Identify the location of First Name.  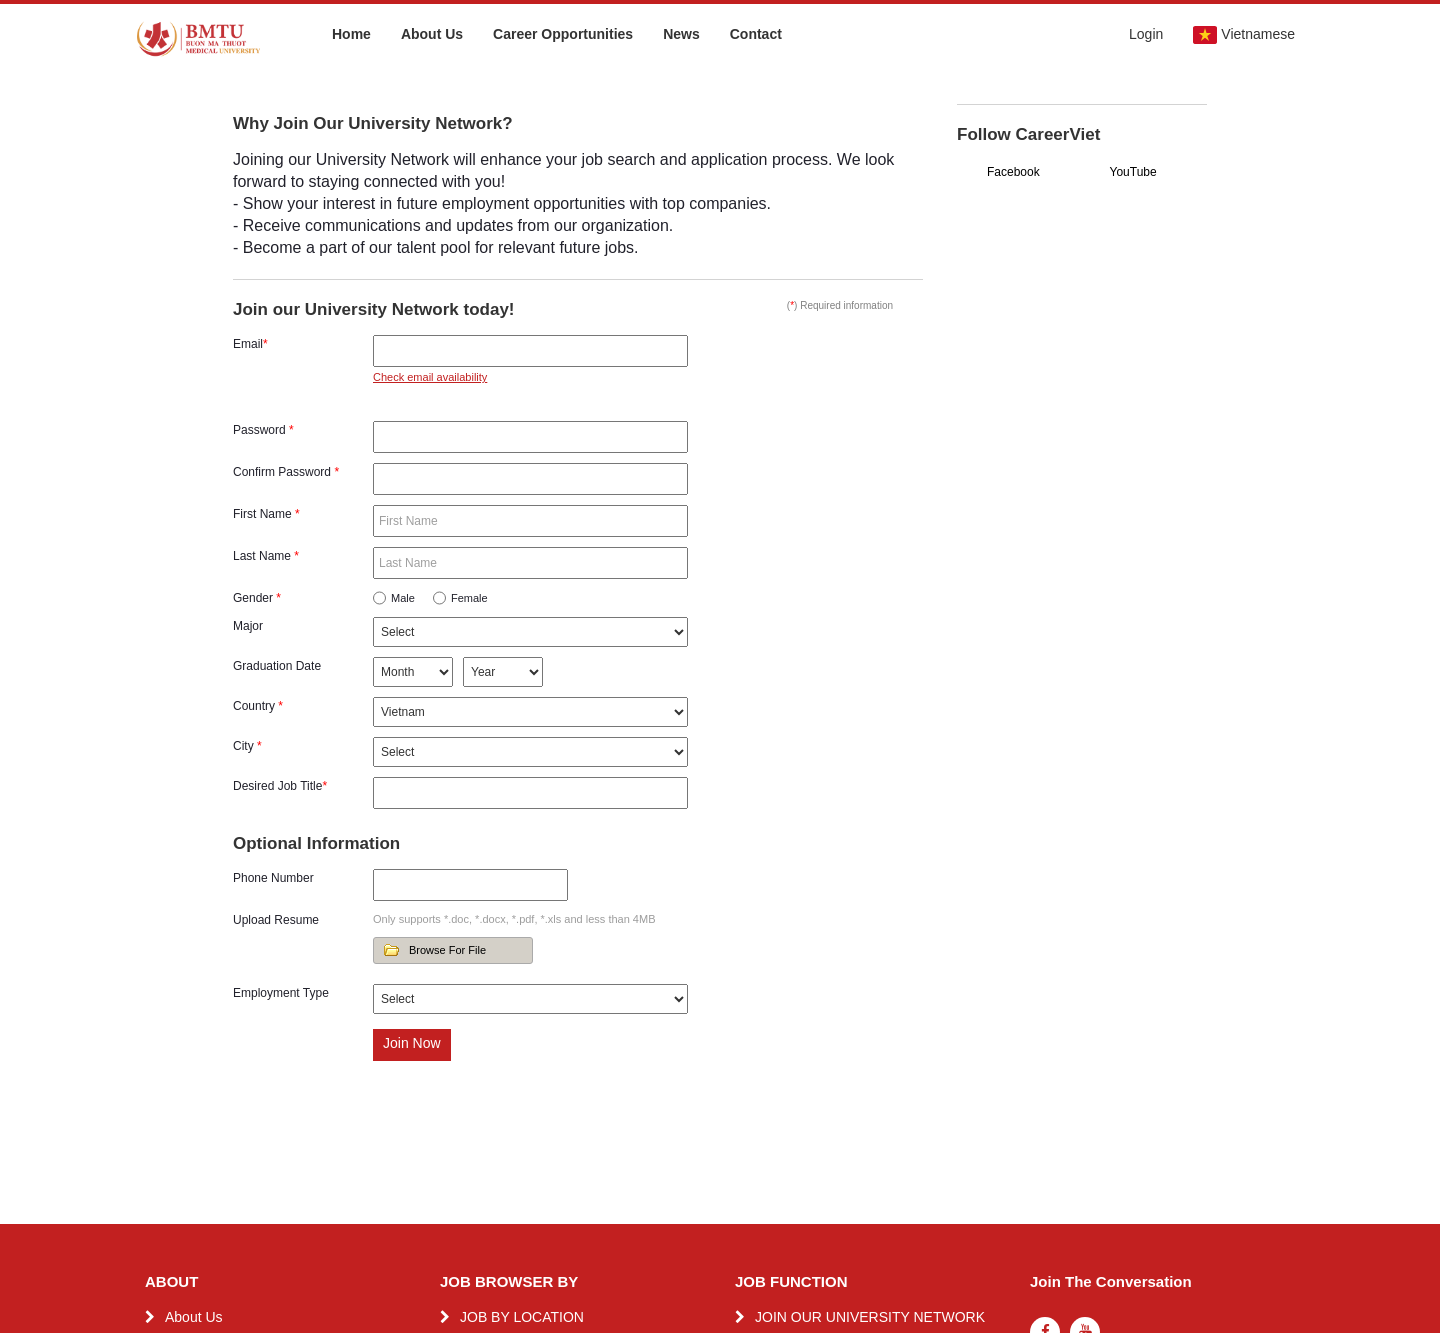
(266, 514).